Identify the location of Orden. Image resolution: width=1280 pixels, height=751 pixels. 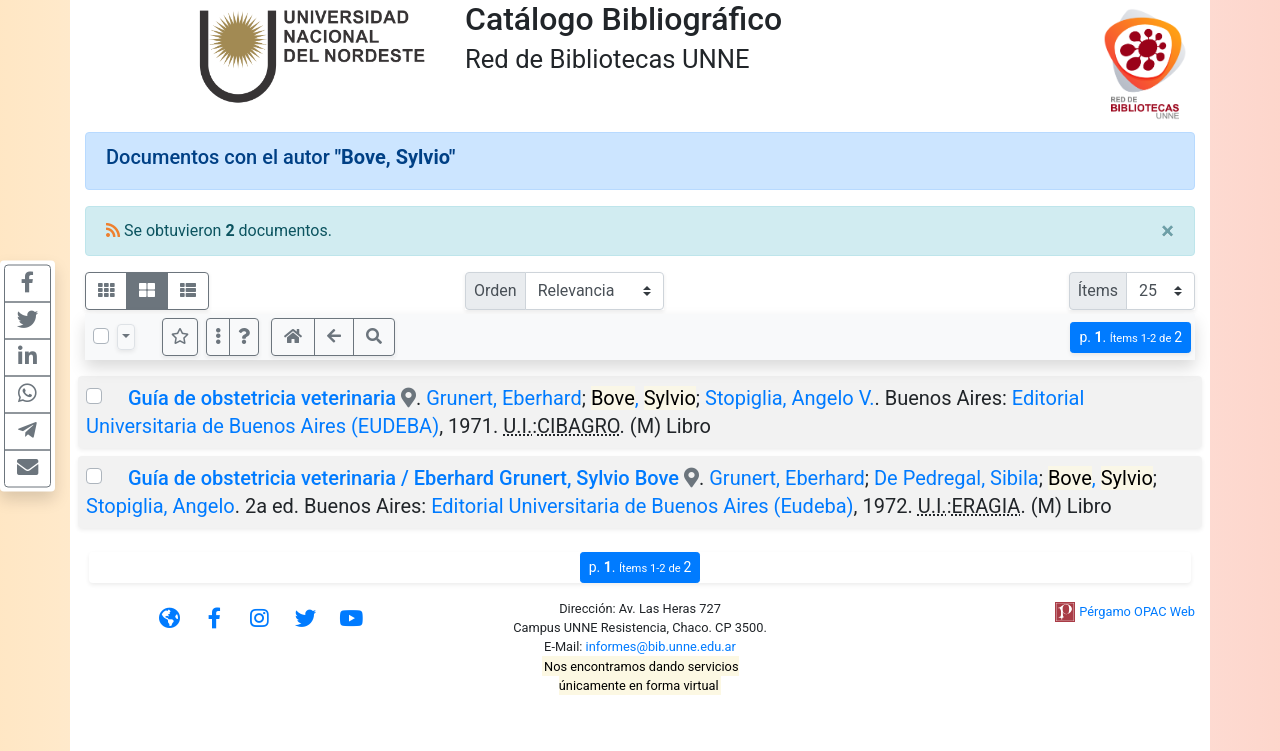
(495, 290).